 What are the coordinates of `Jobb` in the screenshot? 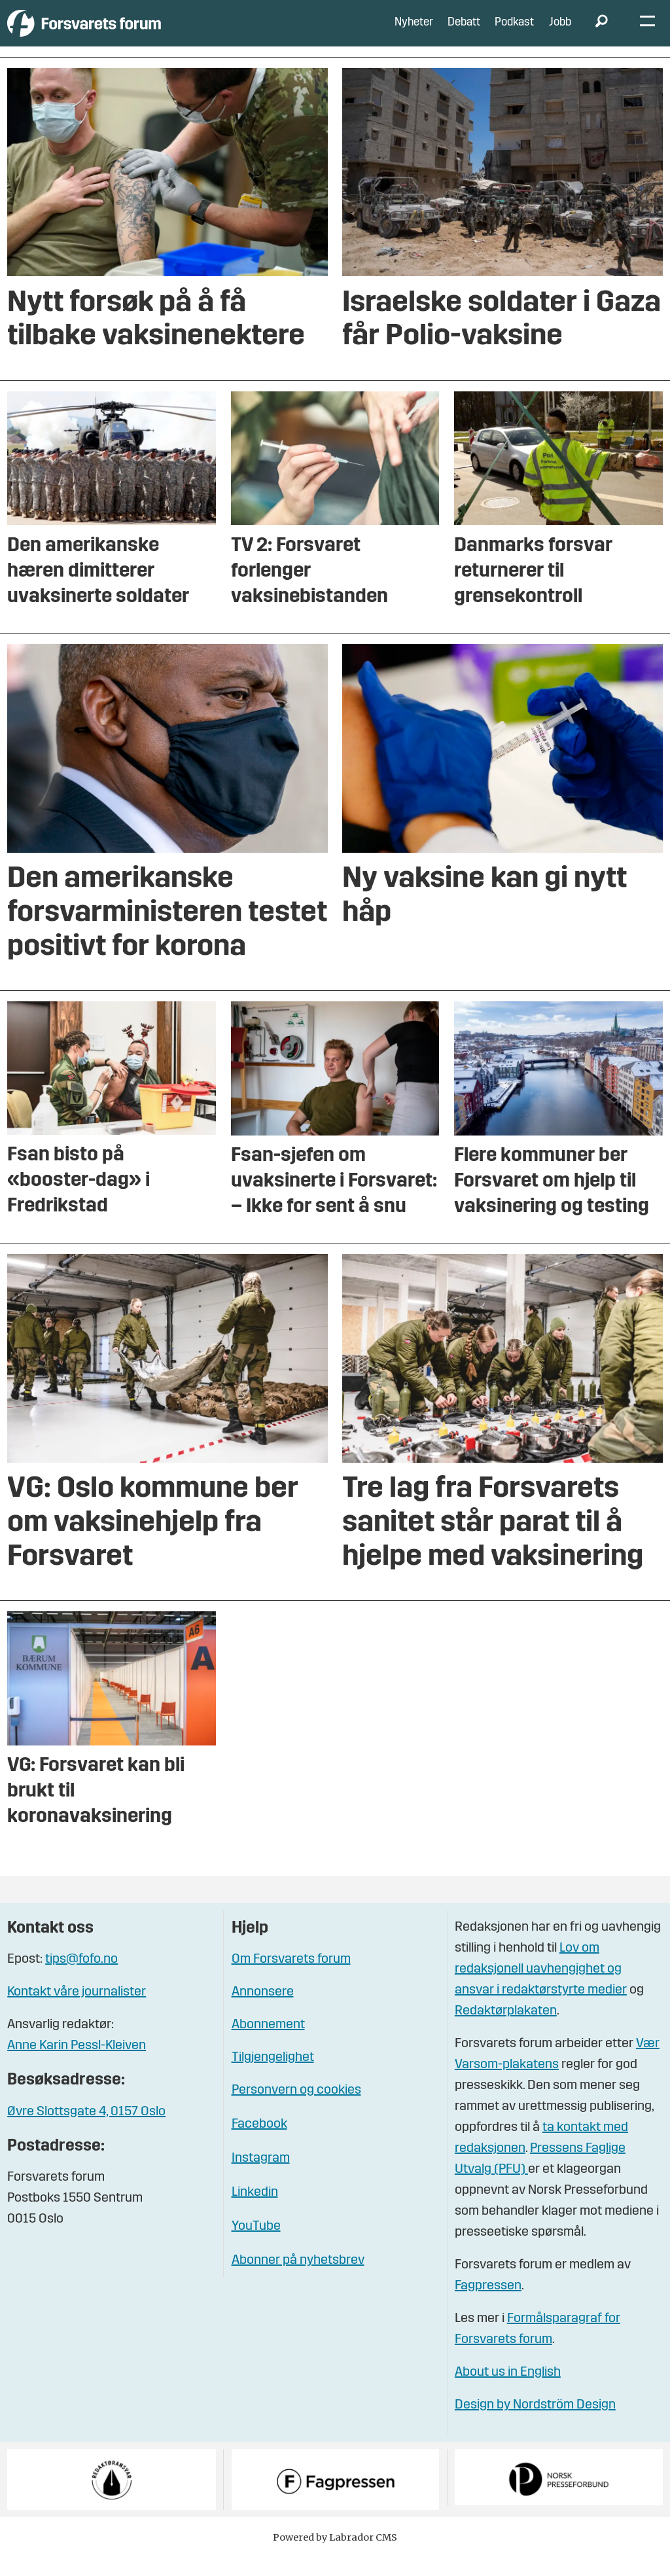 It's located at (560, 32).